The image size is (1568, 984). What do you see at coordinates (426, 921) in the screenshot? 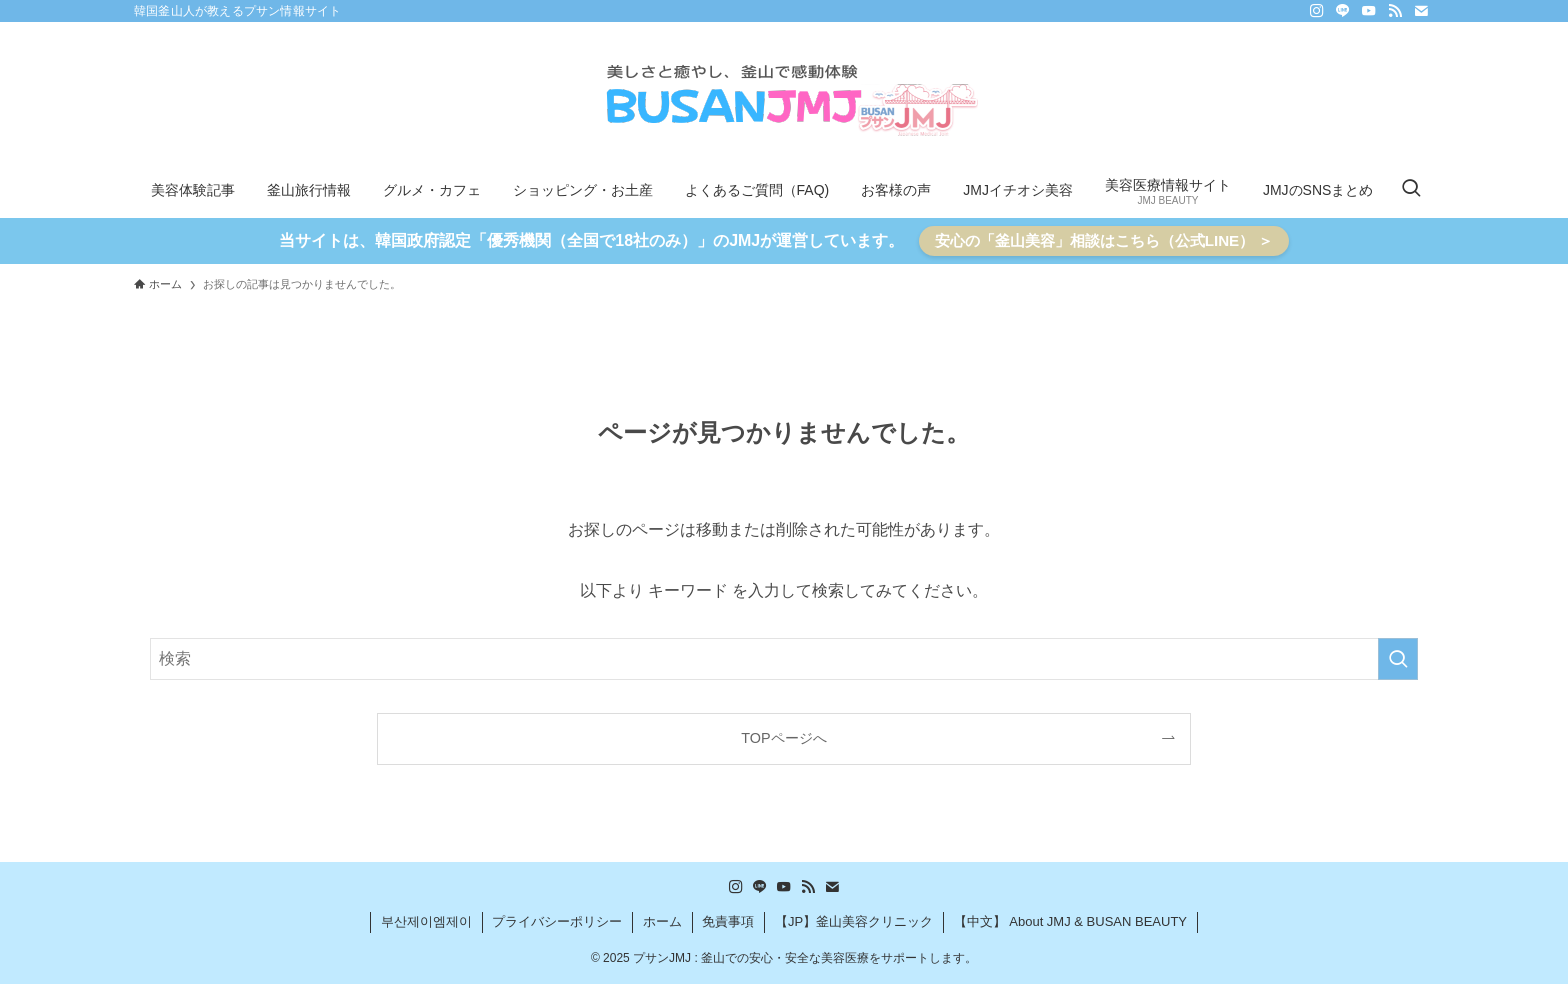
I see `부산제이엠제이` at bounding box center [426, 921].